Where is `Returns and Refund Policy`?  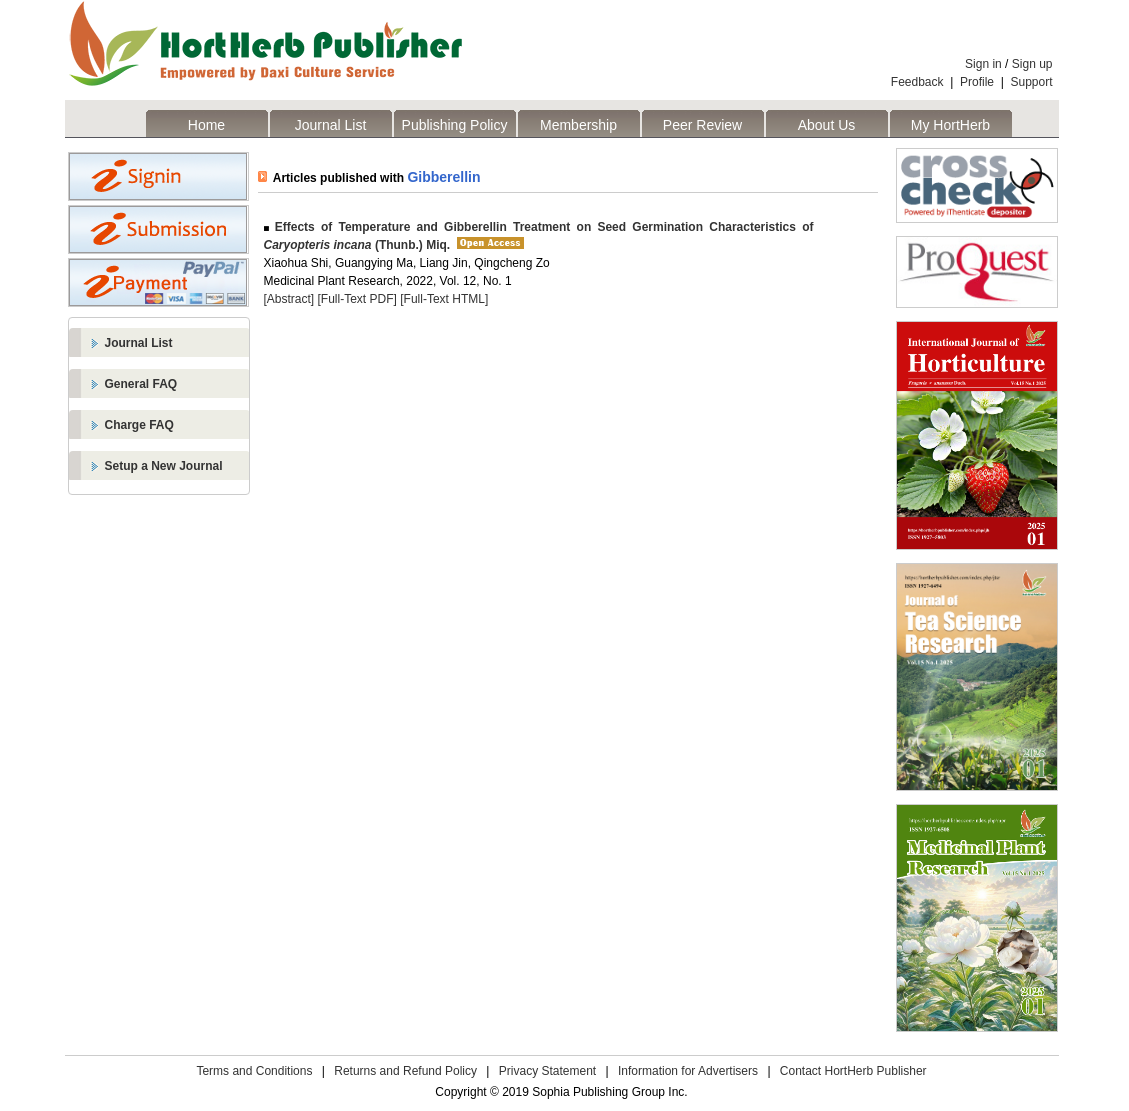
Returns and Refund Policy is located at coordinates (405, 1071).